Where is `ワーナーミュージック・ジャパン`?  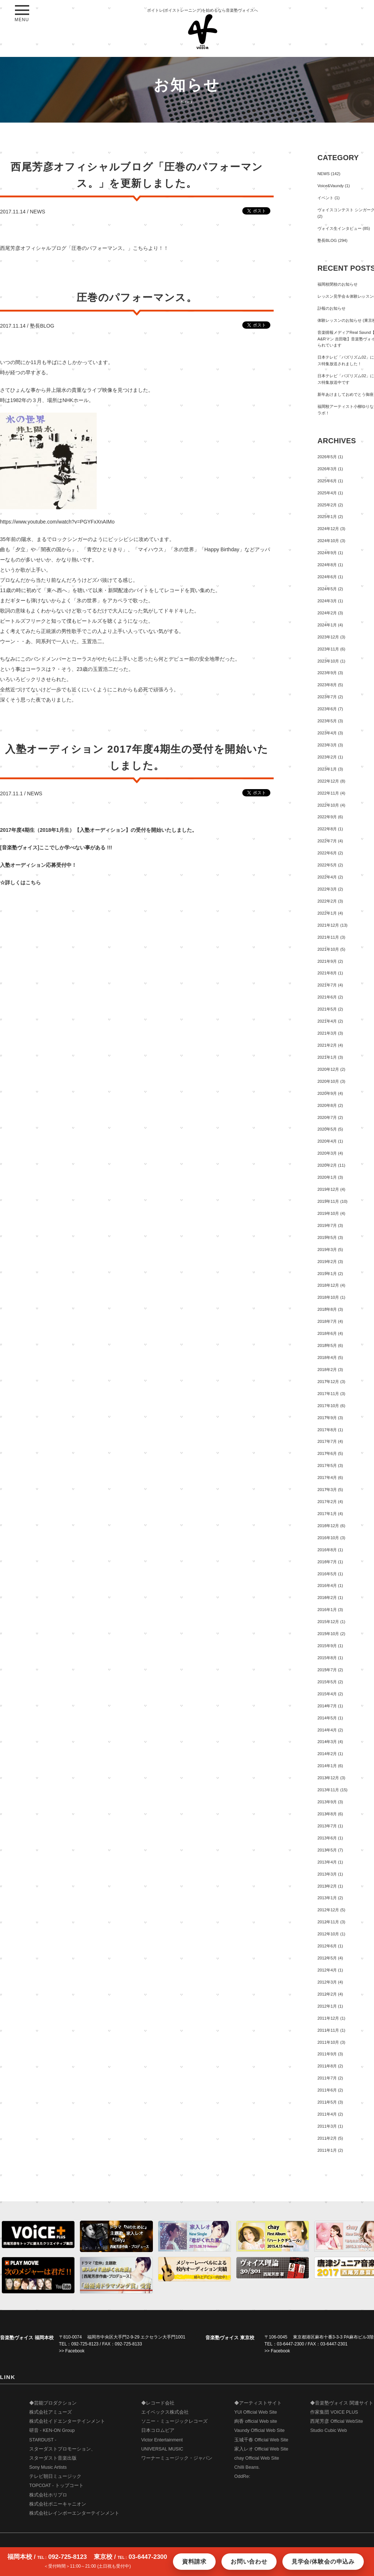 ワーナーミュージック・ジャパン is located at coordinates (176, 2458).